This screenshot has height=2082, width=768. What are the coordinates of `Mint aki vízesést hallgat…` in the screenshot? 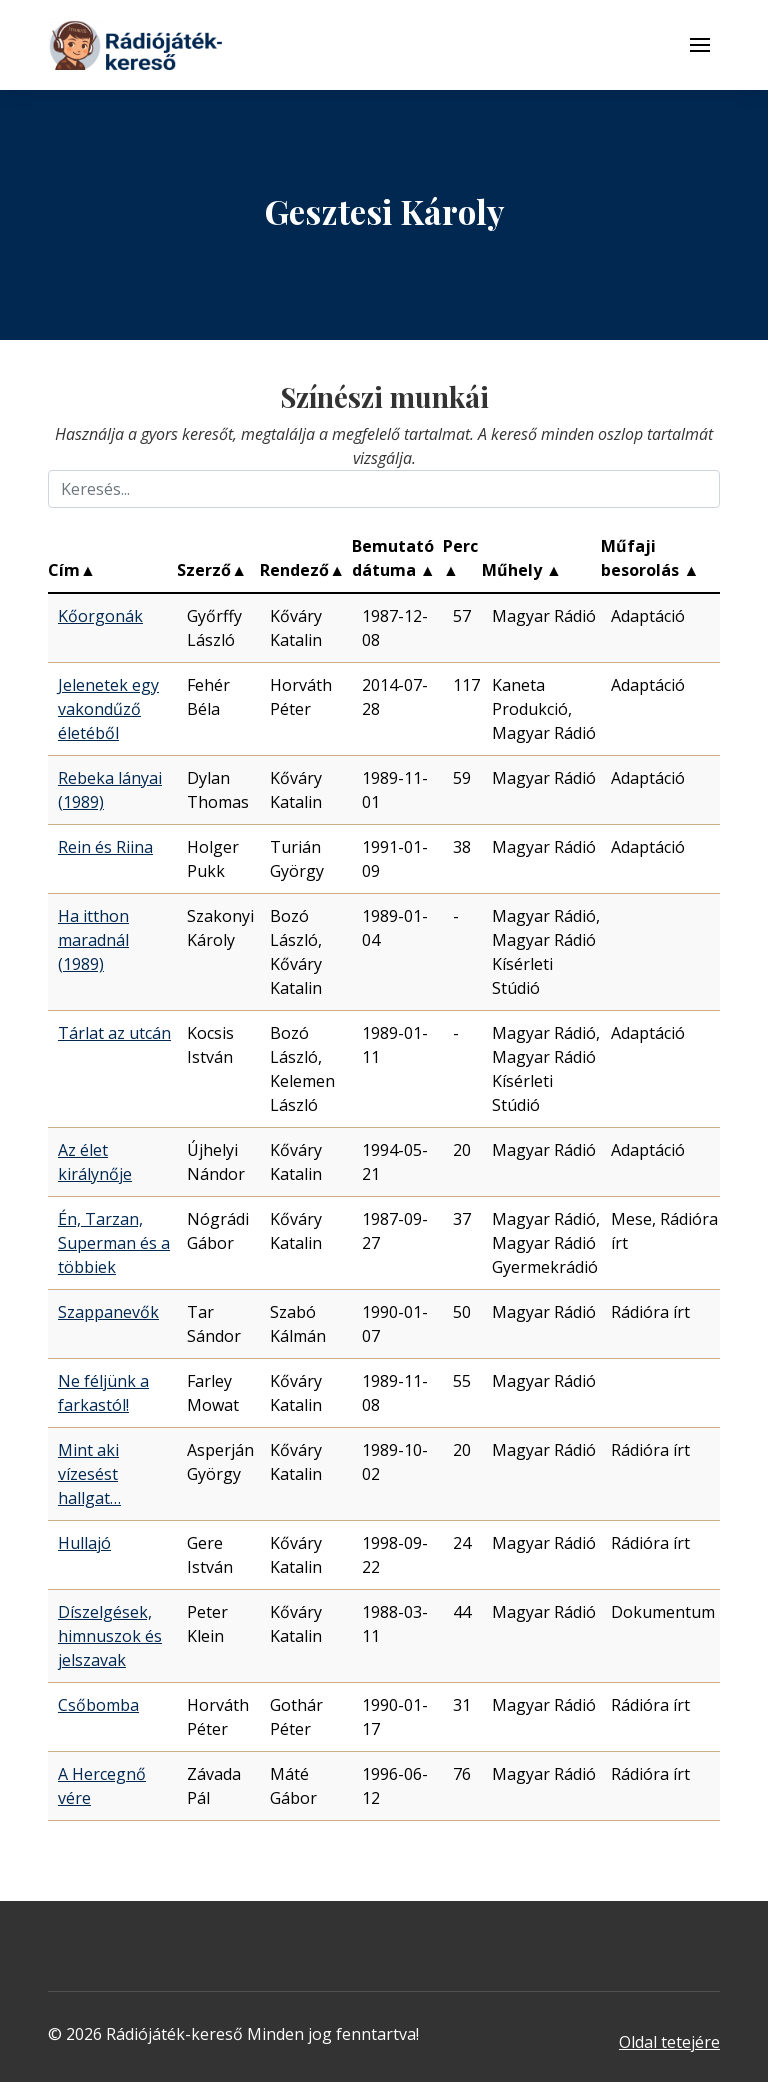 It's located at (89, 1474).